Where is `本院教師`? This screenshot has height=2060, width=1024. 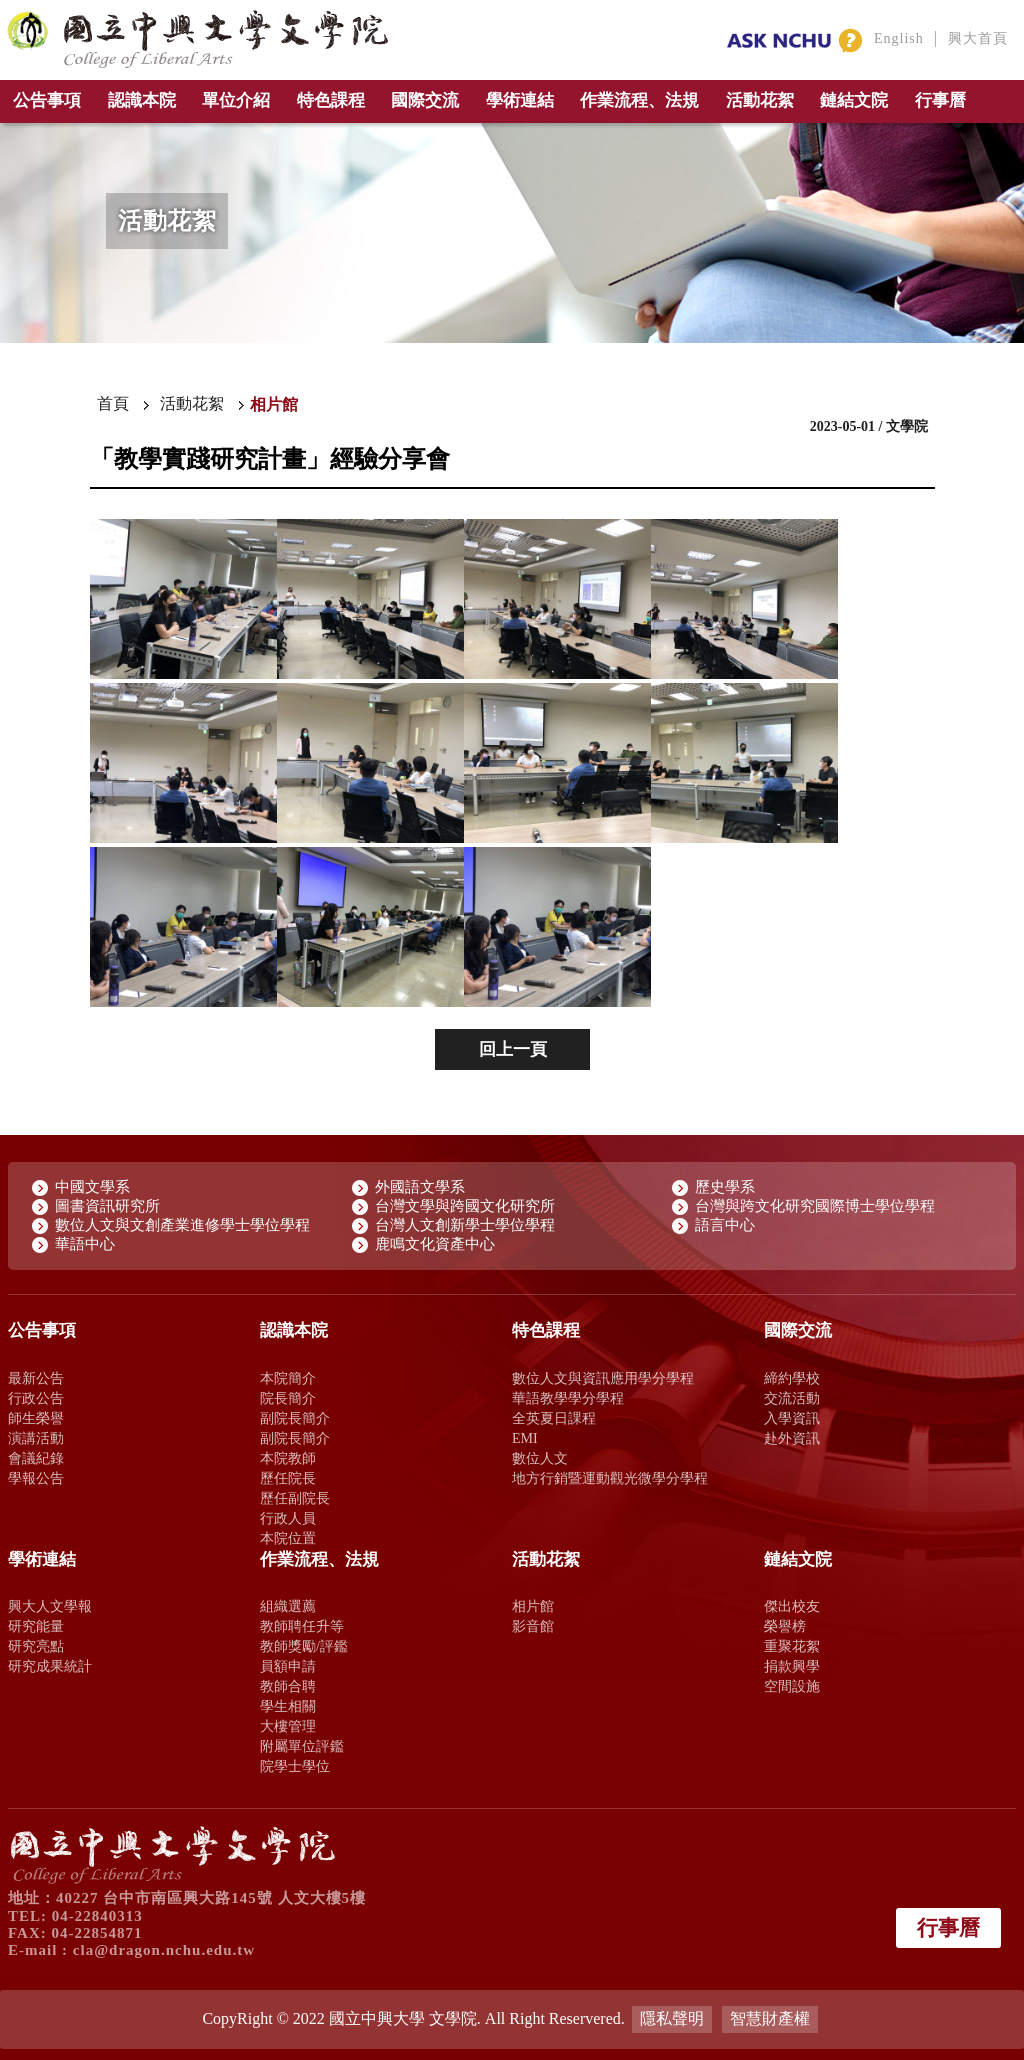
本院教師 is located at coordinates (288, 1458).